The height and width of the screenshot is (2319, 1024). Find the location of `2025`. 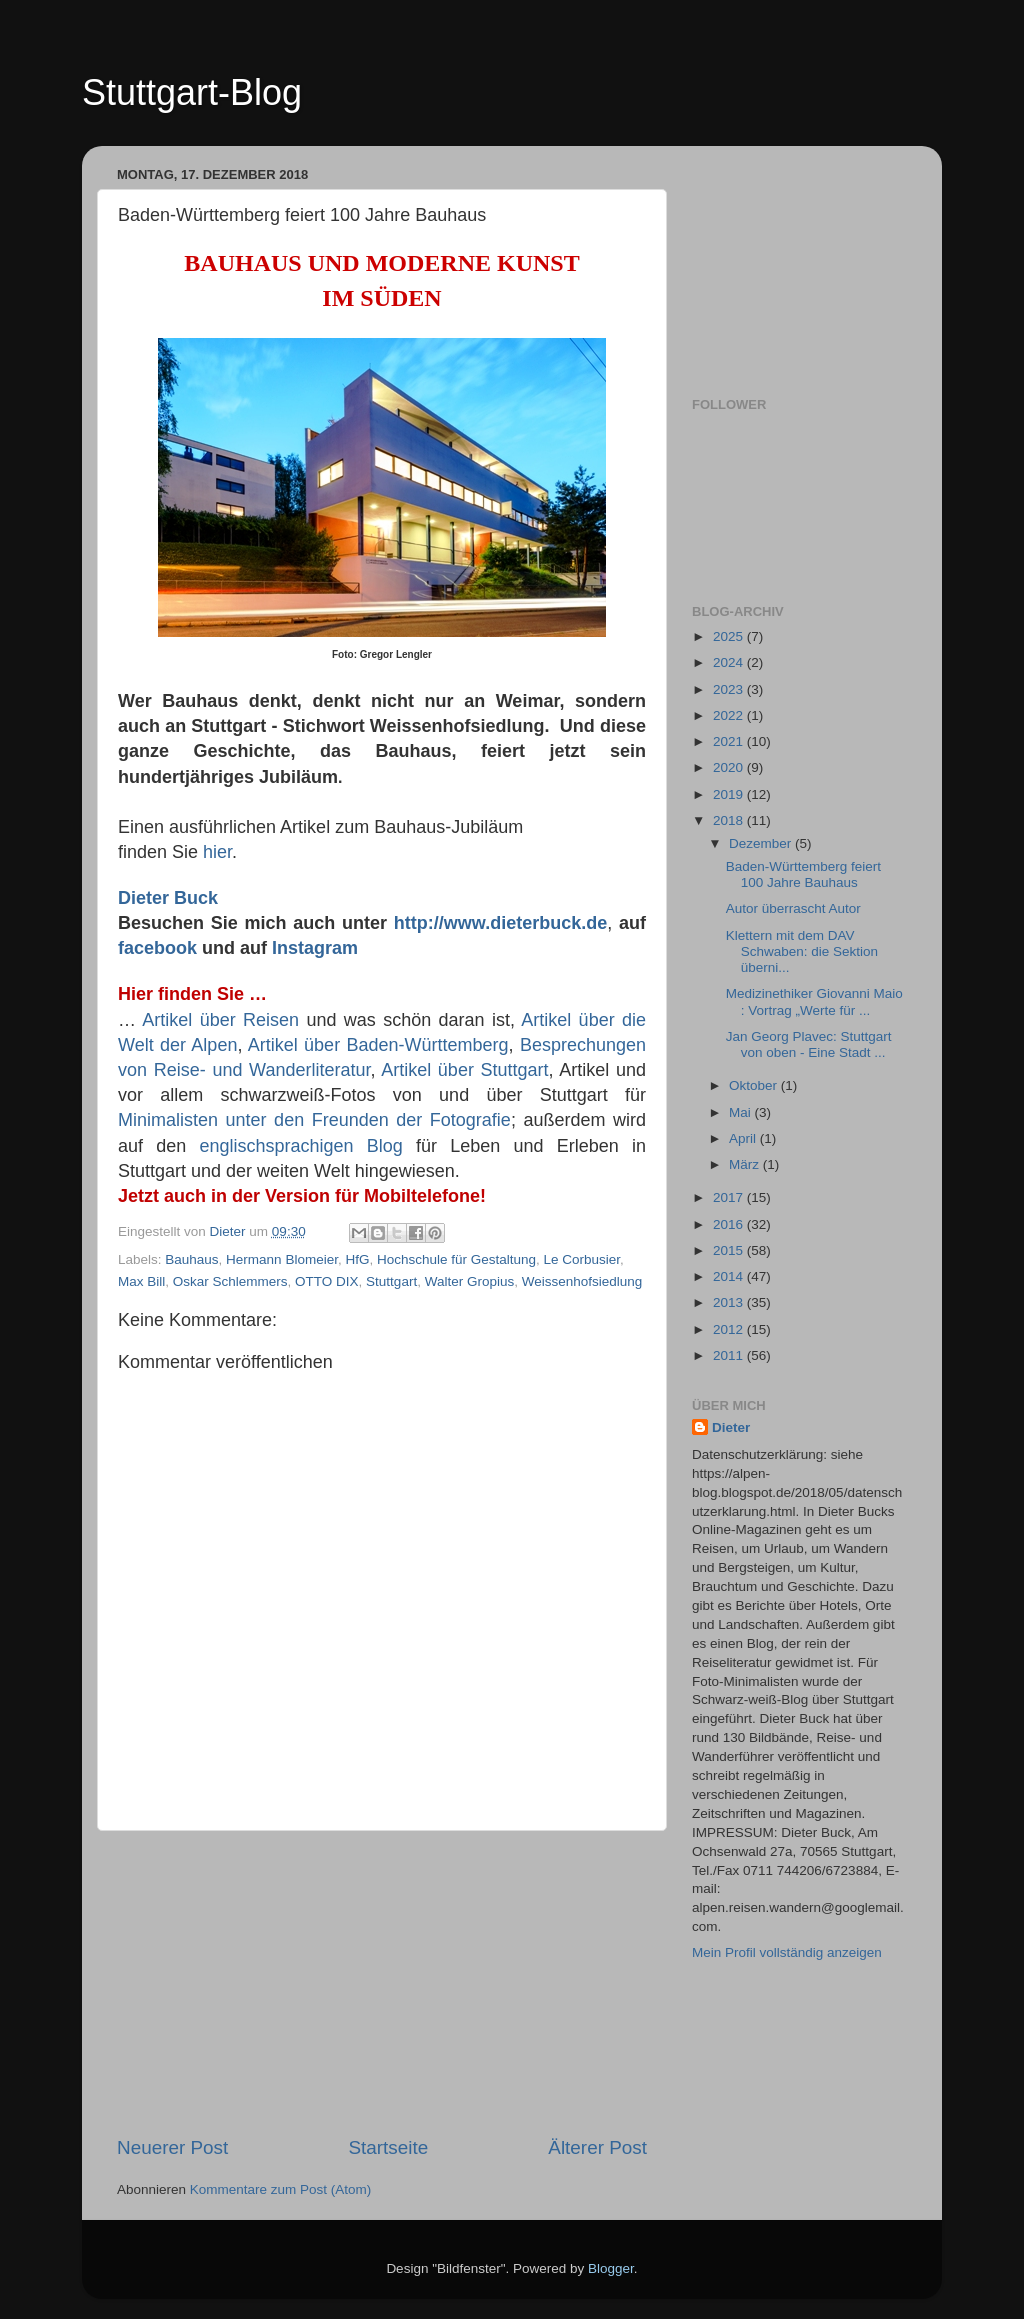

2025 is located at coordinates (730, 636).